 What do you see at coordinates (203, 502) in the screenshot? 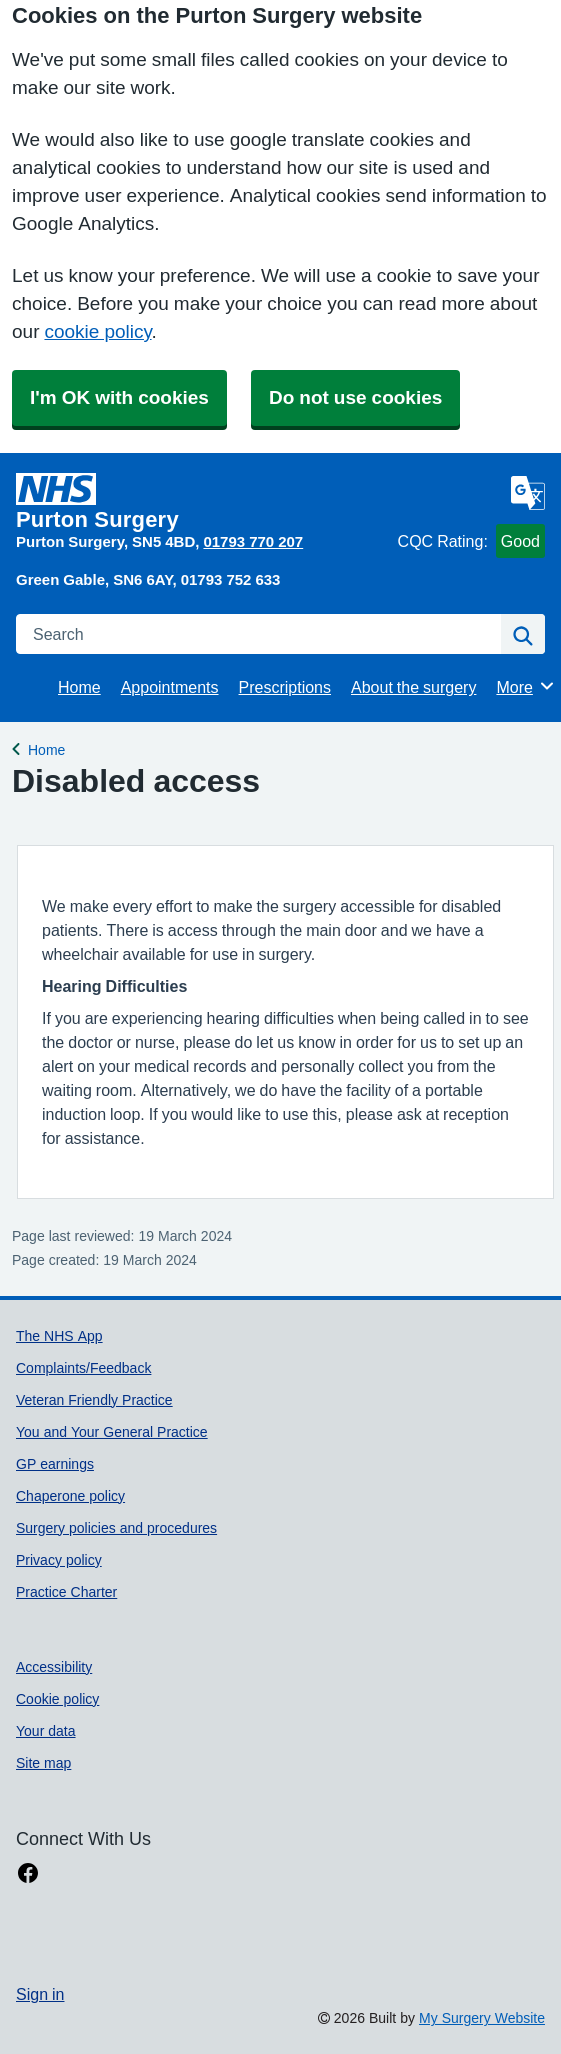
I see `[Homepage]` at bounding box center [203, 502].